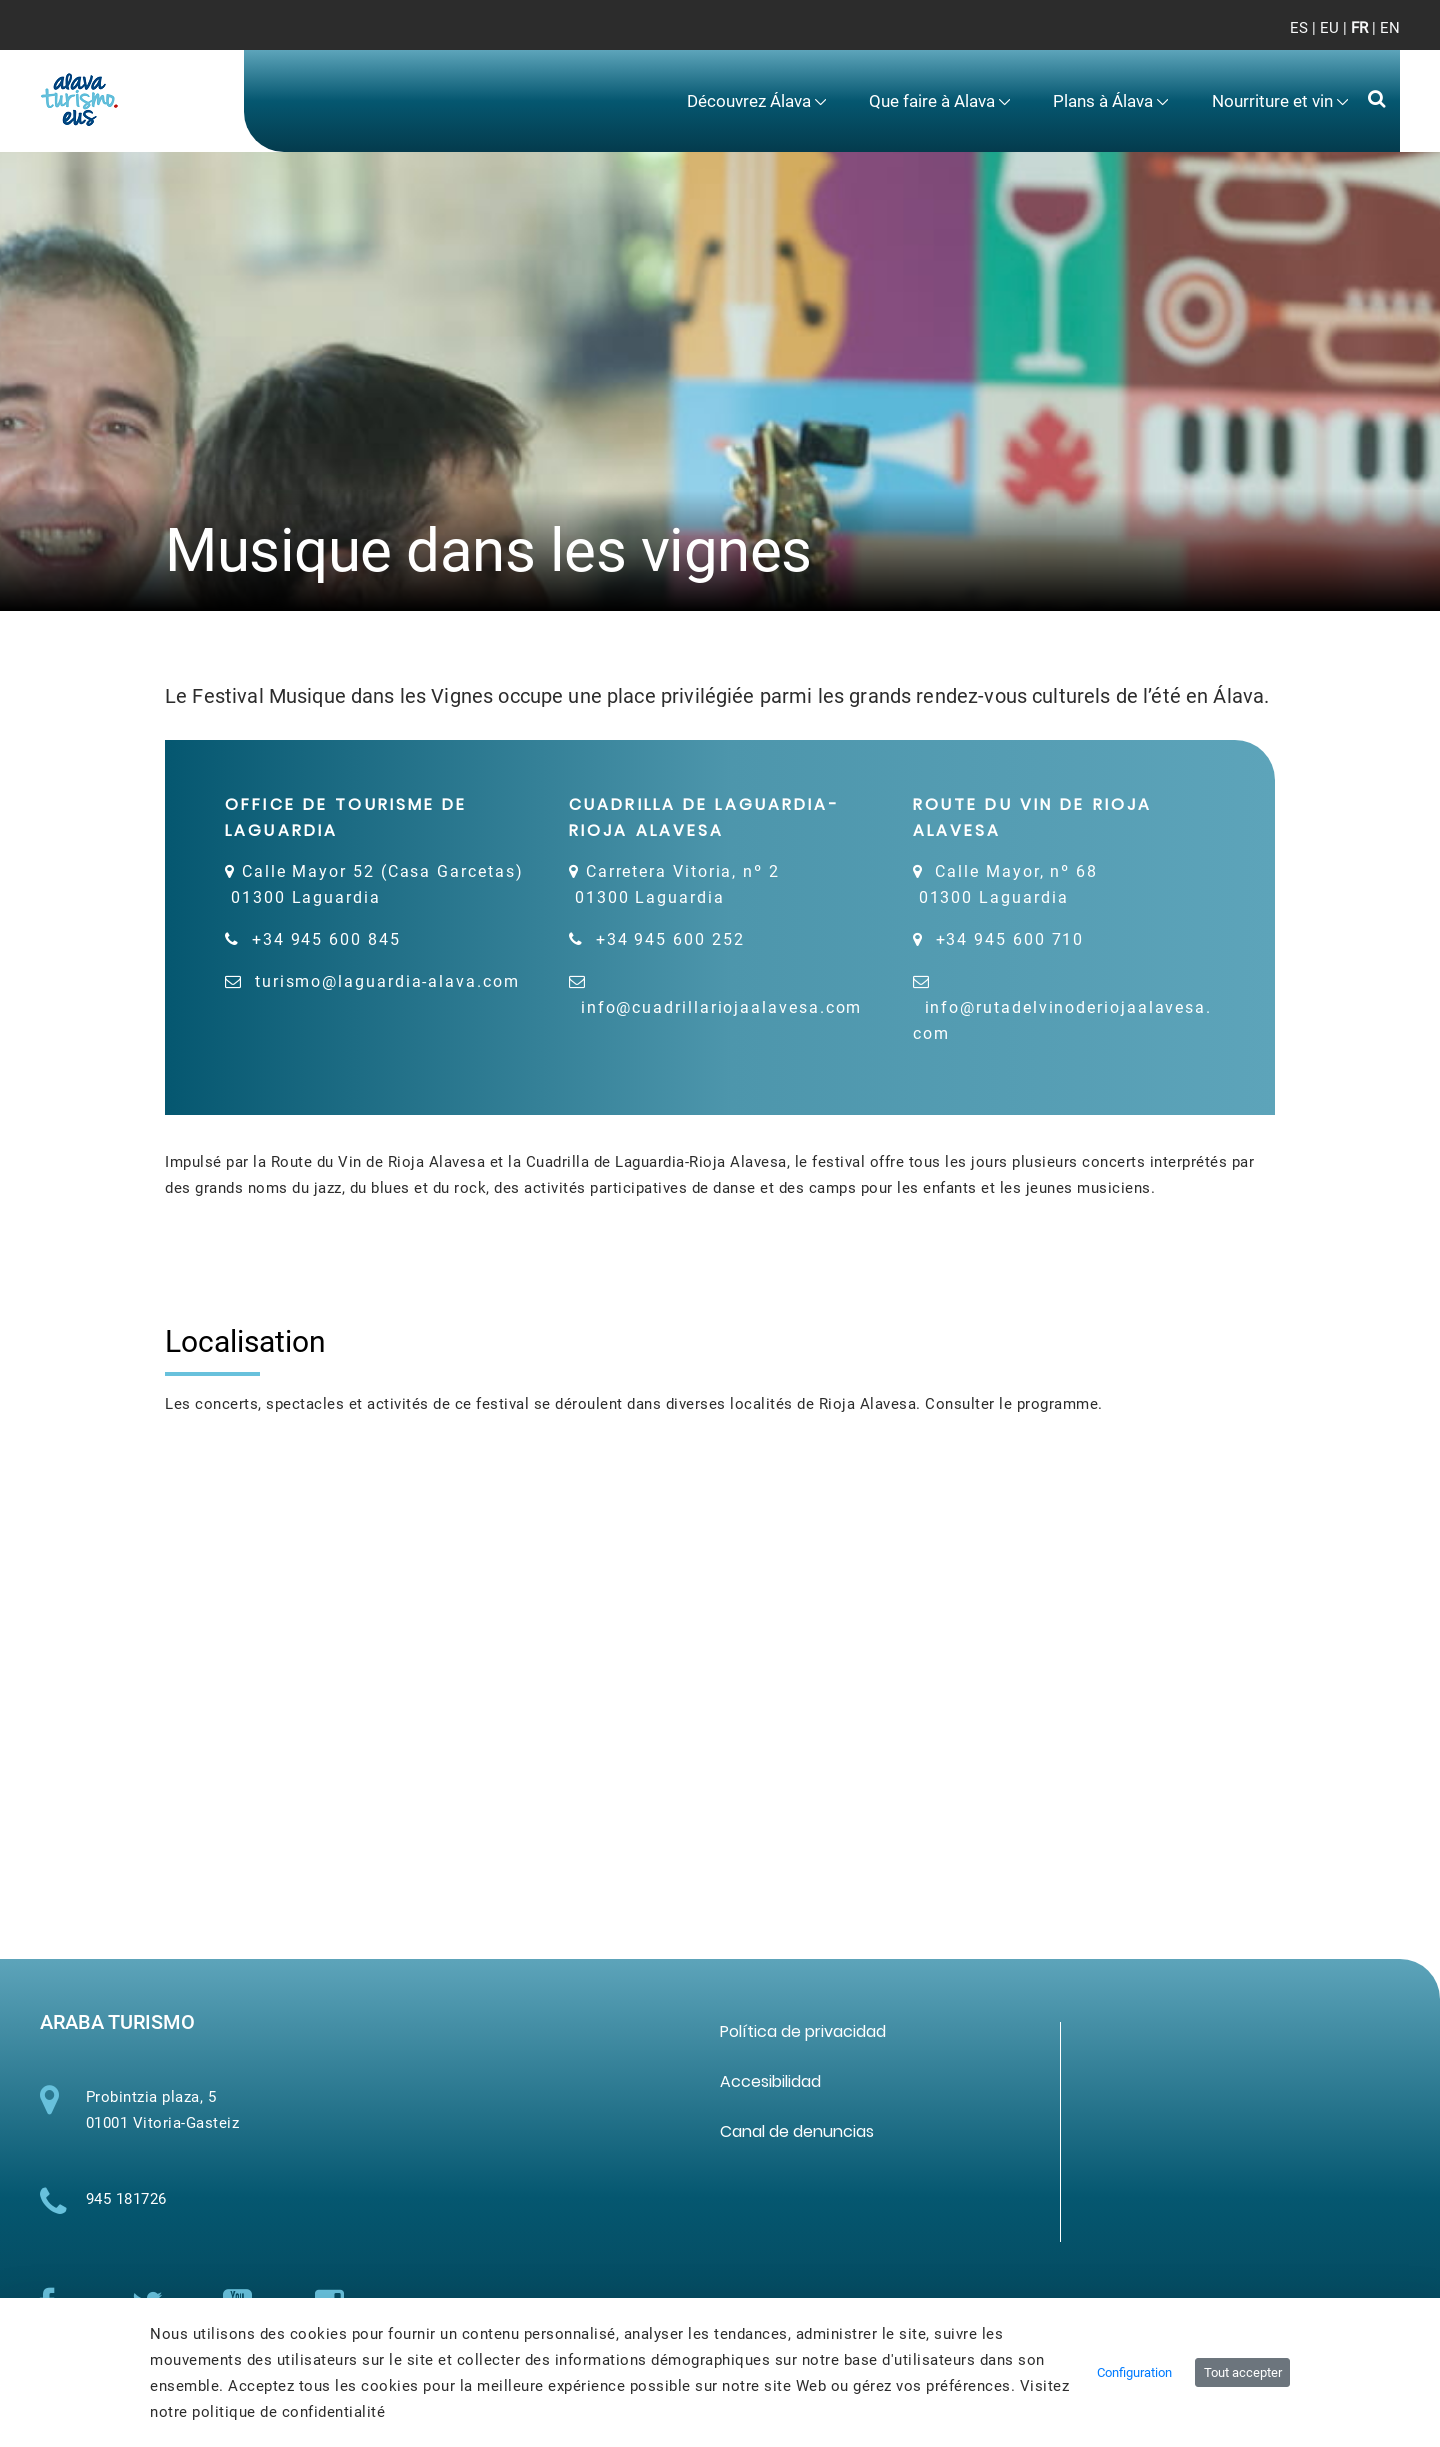 Image resolution: width=1440 pixels, height=2447 pixels. I want to click on turismo@laguardia-alava.com, so click(387, 981).